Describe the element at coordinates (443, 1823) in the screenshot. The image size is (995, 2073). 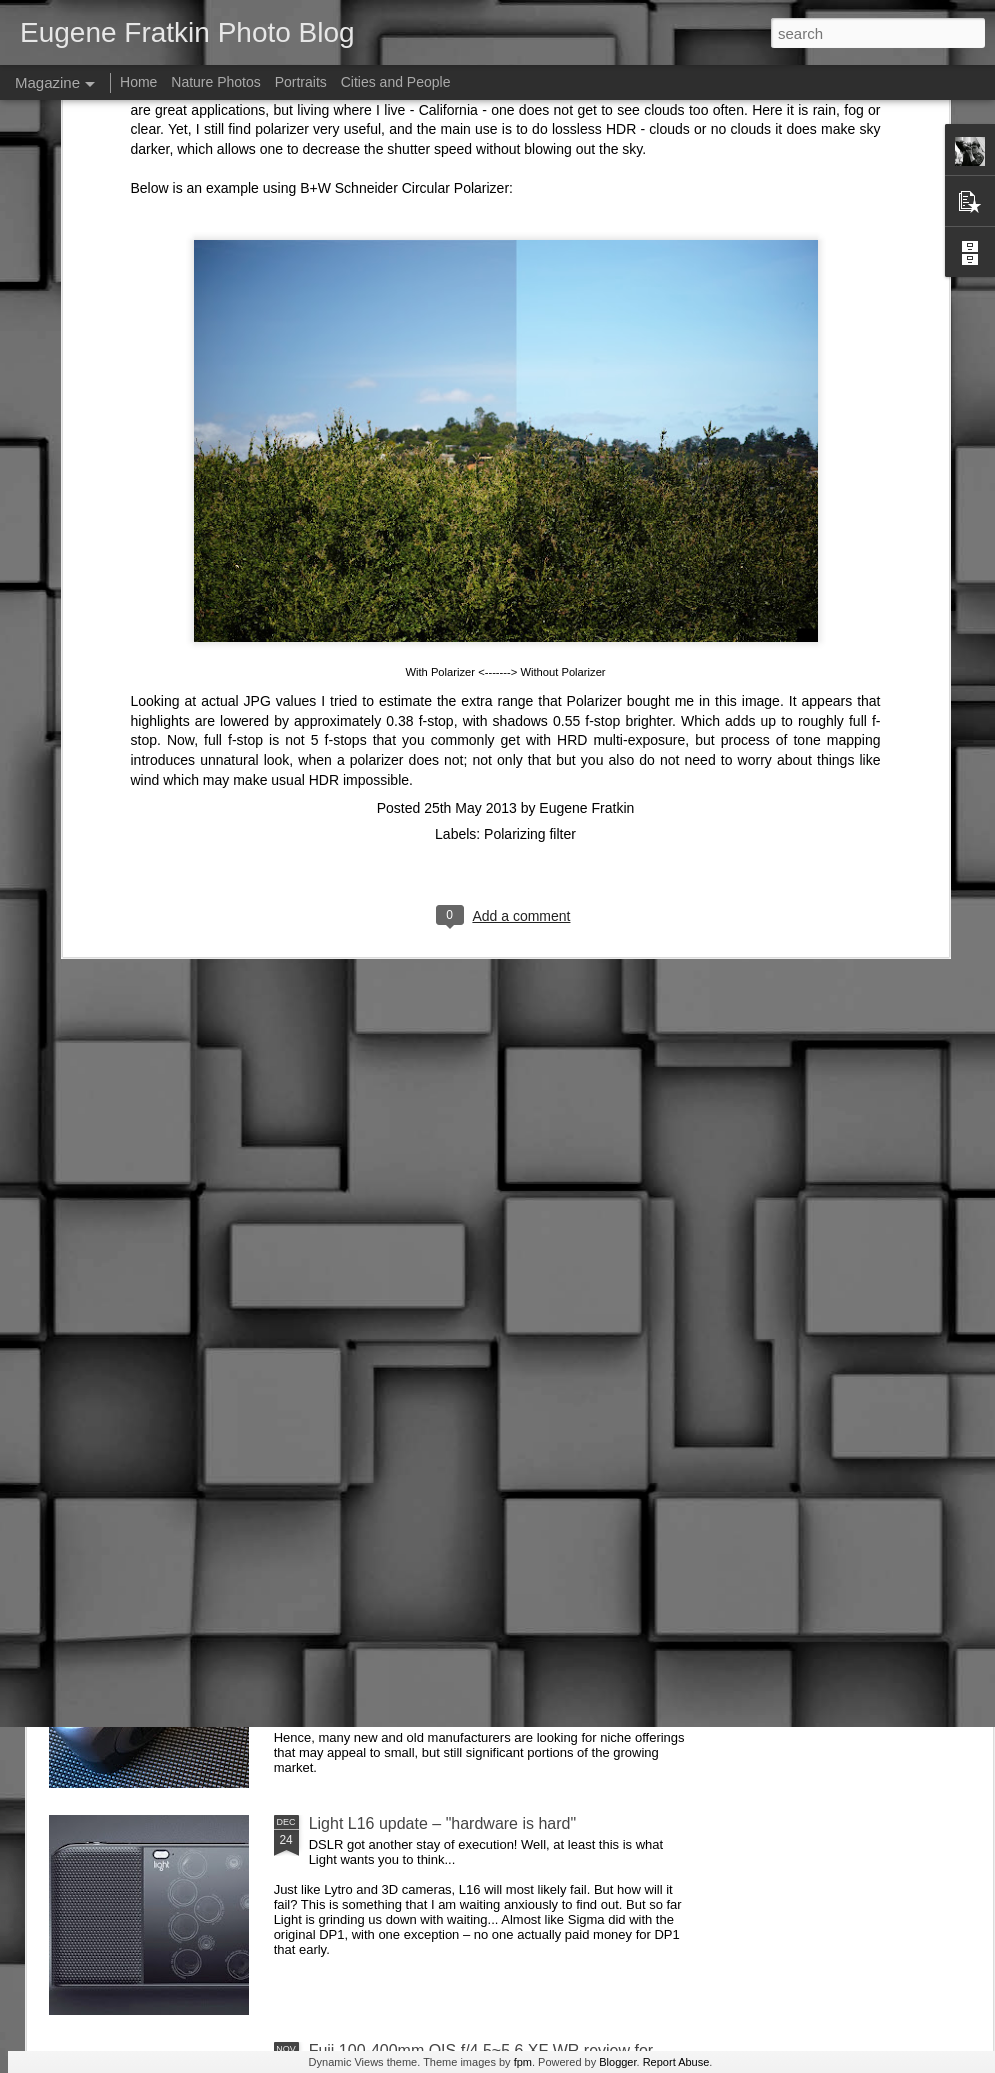
I see `Light L16 update – "hardware is hard"` at that location.